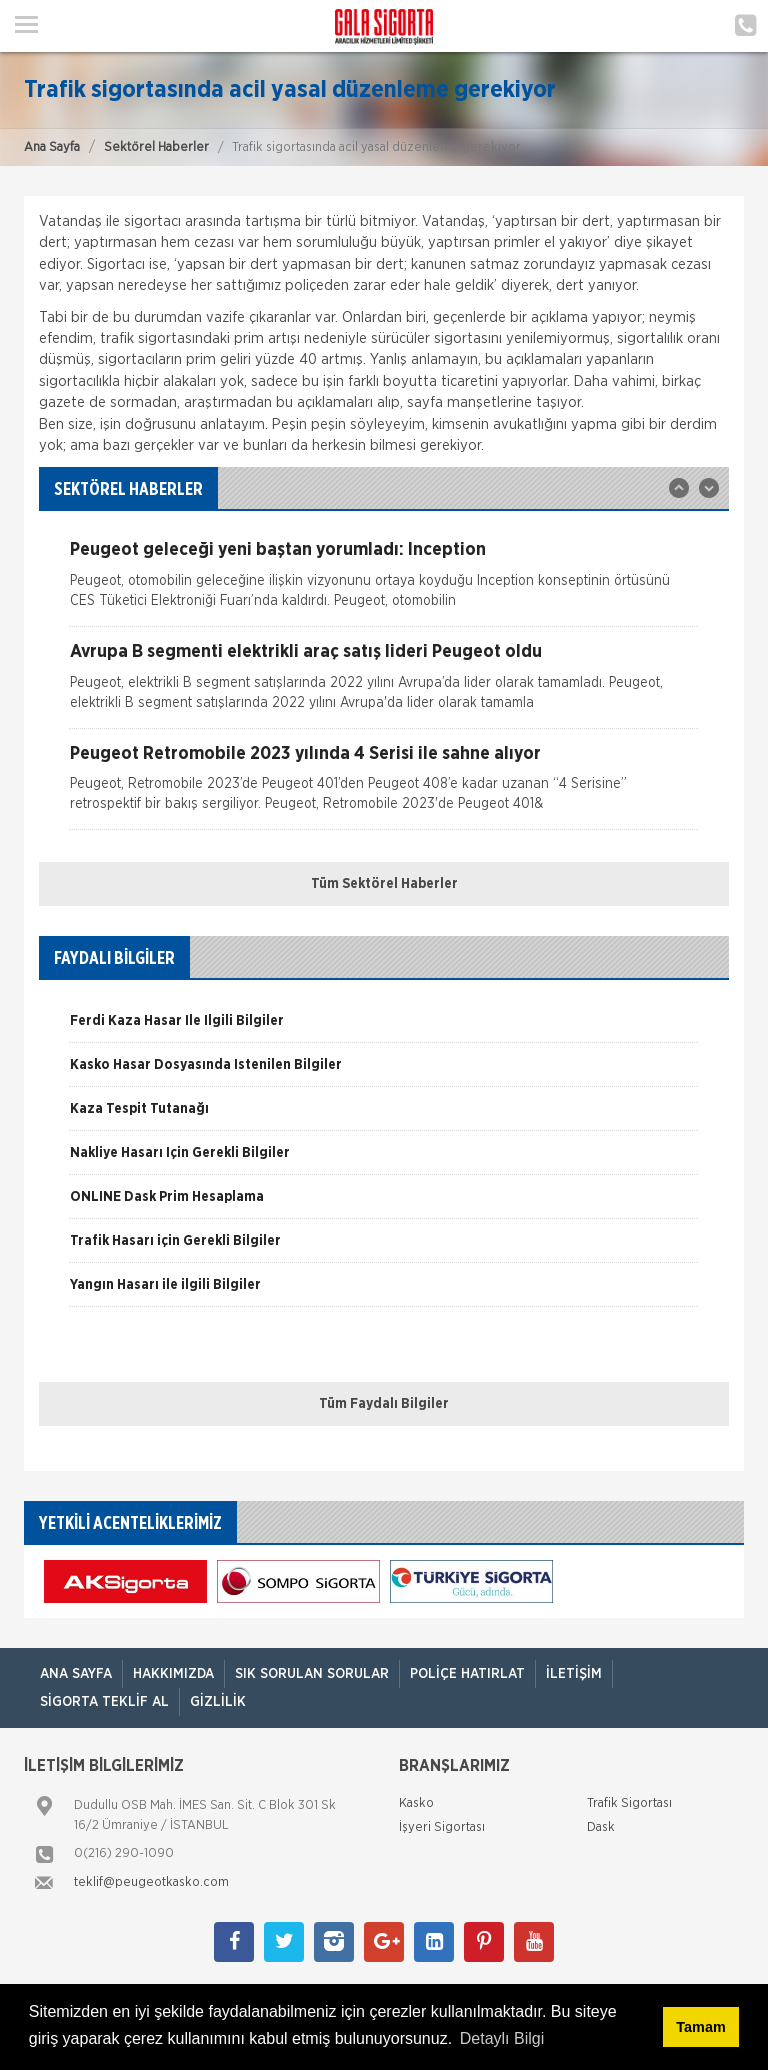  I want to click on Dask, so click(601, 1827).